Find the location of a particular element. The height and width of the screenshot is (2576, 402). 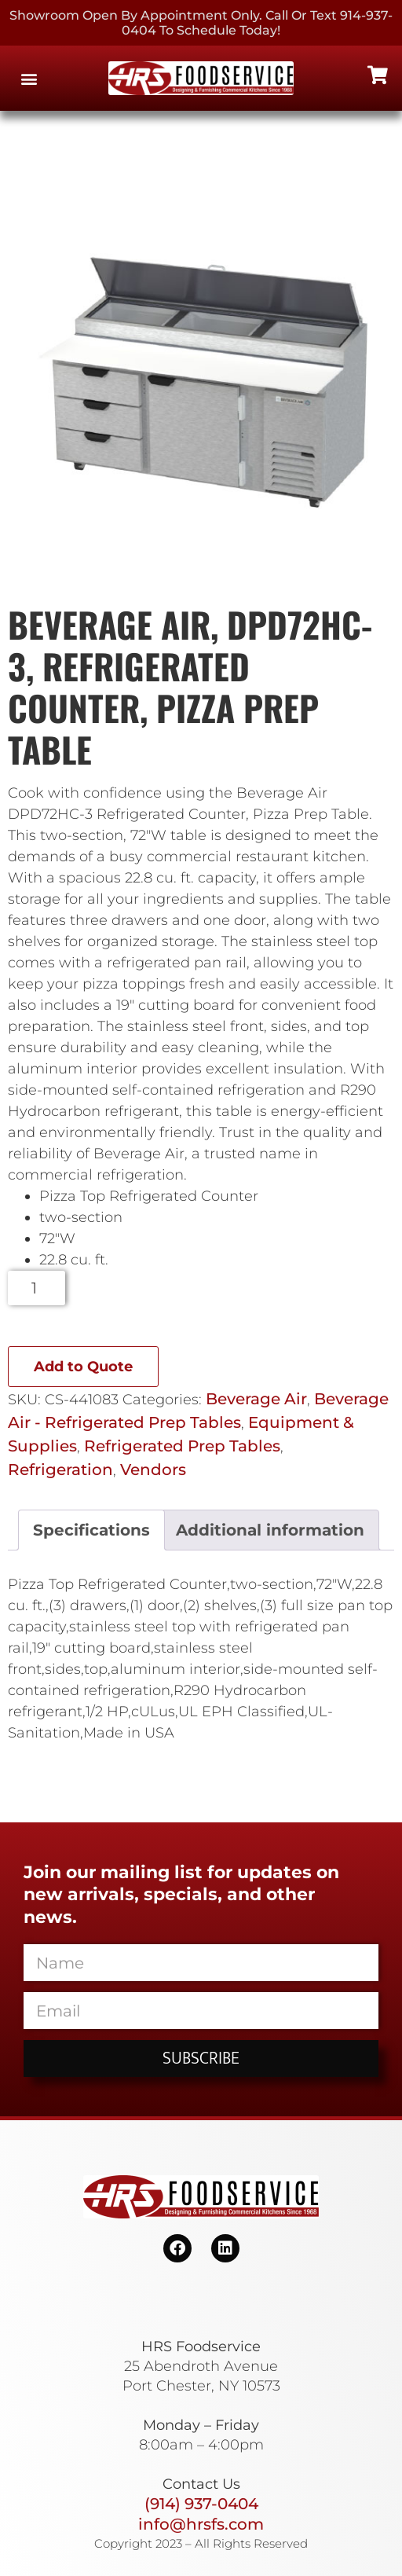

Showroom Open By Appointment only. Call or Text 914-937-0404 to Schedule today! is located at coordinates (201, 23).